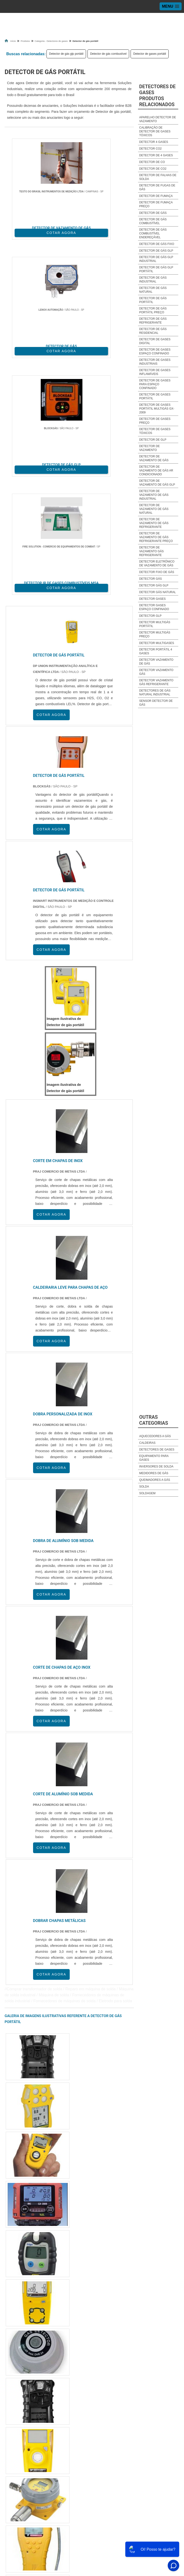 The height and width of the screenshot is (2576, 184). What do you see at coordinates (147, 1493) in the screenshot?
I see `Soldagem` at bounding box center [147, 1493].